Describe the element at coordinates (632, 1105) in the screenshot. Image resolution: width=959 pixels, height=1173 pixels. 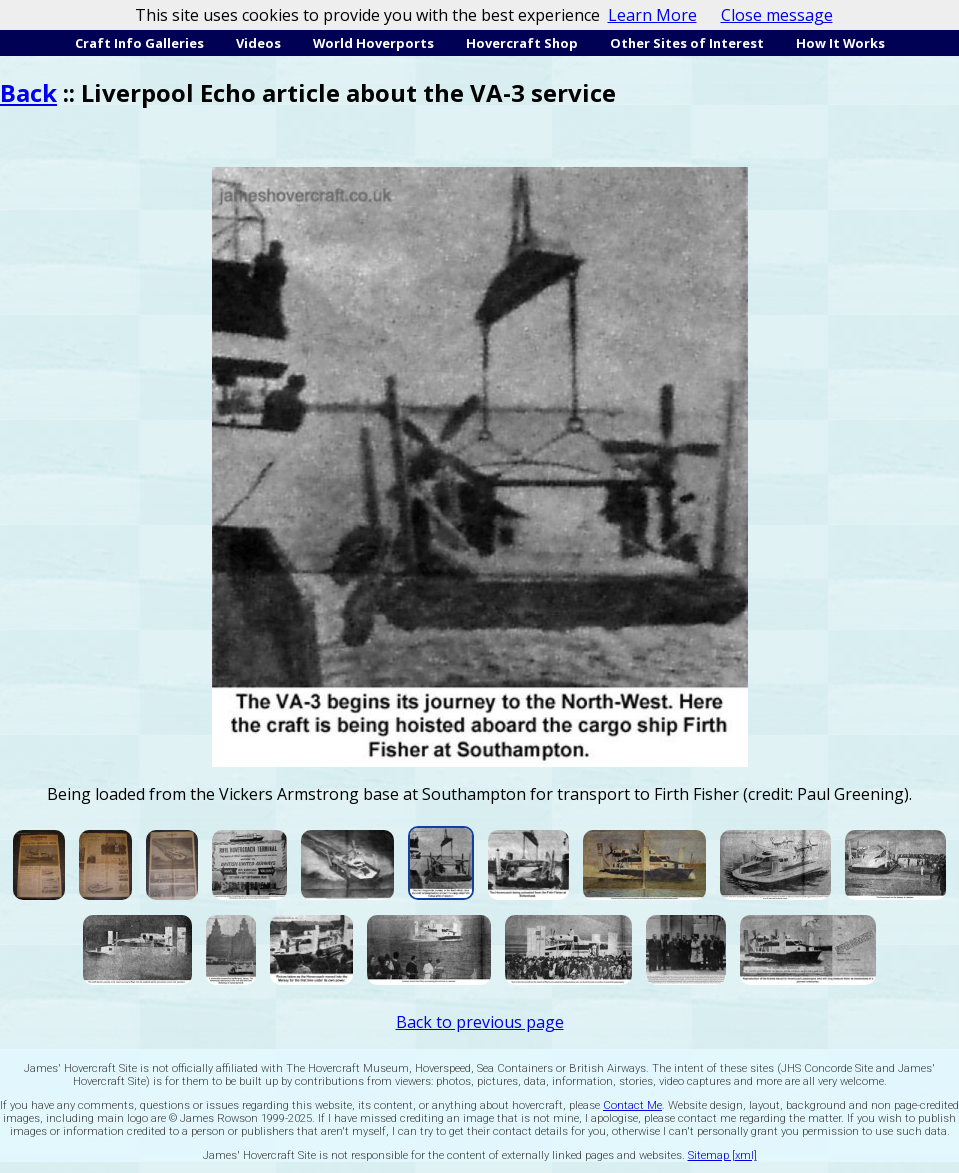
I see `Contact Me` at that location.